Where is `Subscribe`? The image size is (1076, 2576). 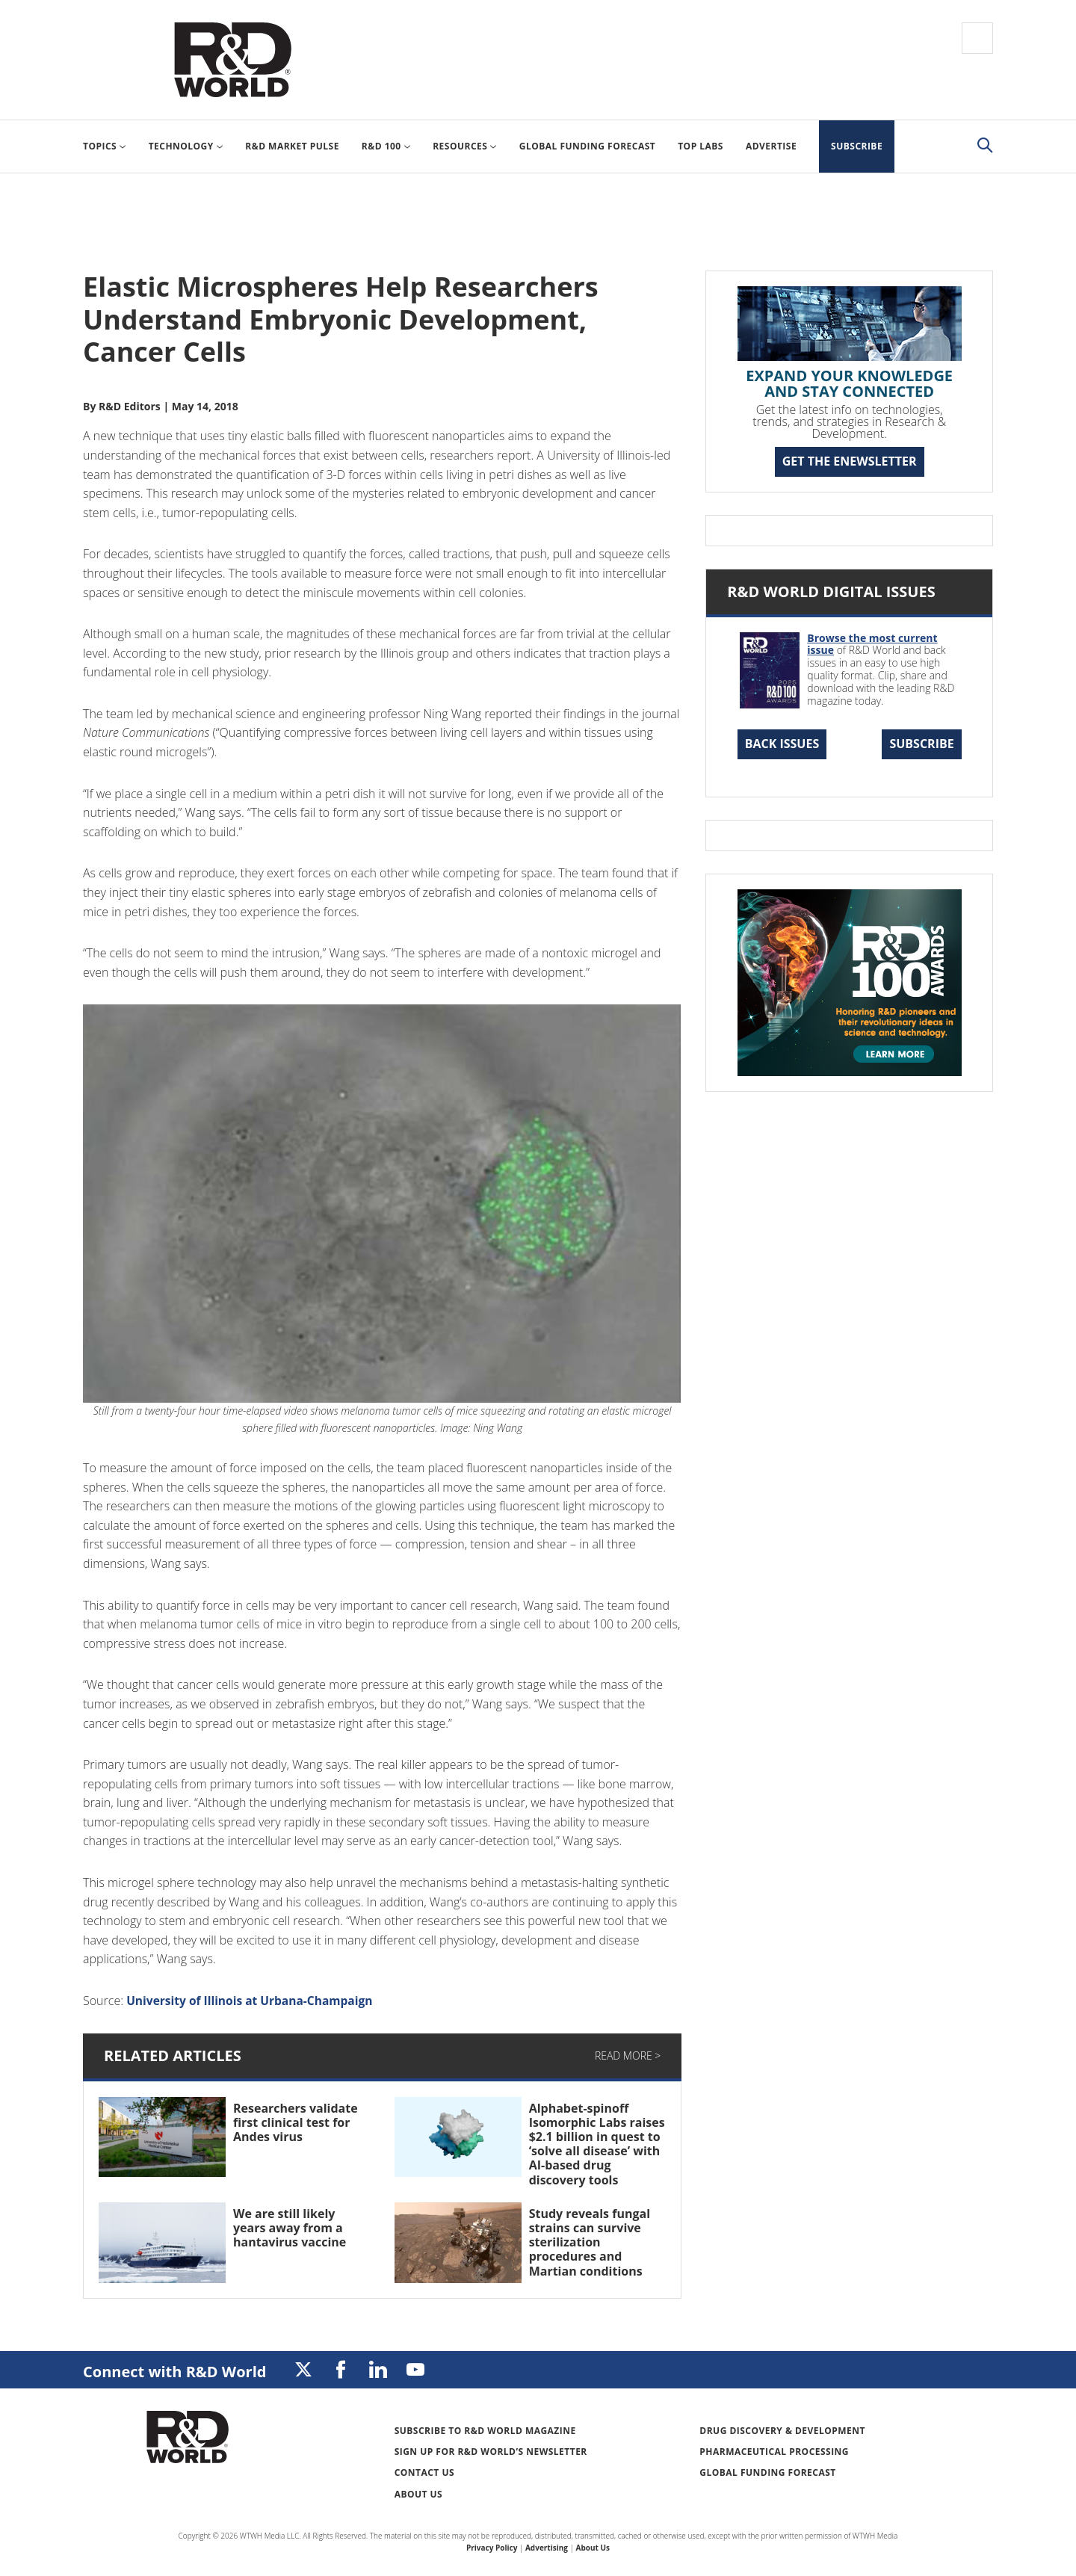
Subscribe is located at coordinates (921, 743).